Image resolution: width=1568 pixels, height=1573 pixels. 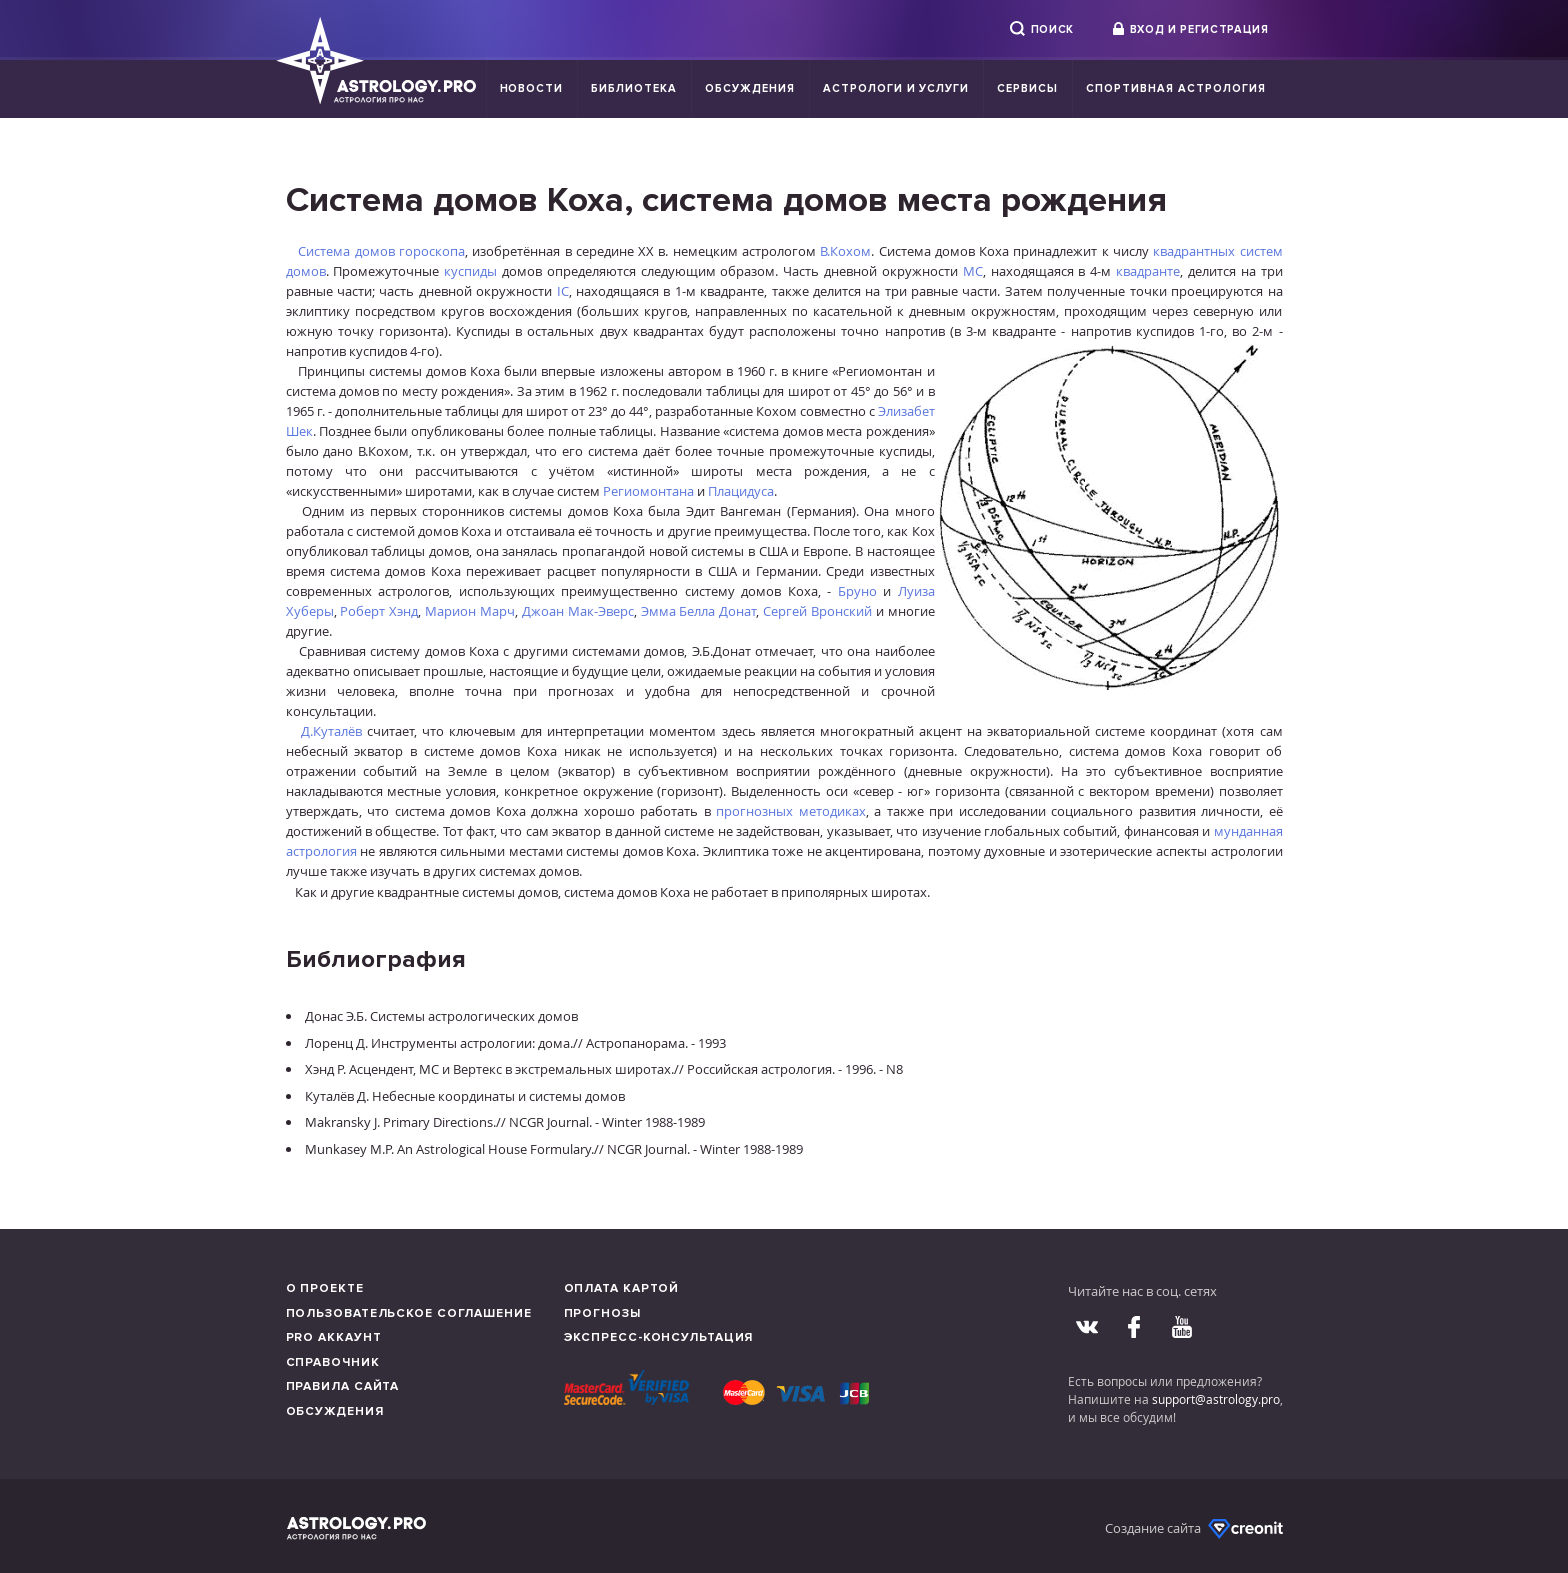 What do you see at coordinates (896, 88) in the screenshot?
I see `Астрологи и услуги` at bounding box center [896, 88].